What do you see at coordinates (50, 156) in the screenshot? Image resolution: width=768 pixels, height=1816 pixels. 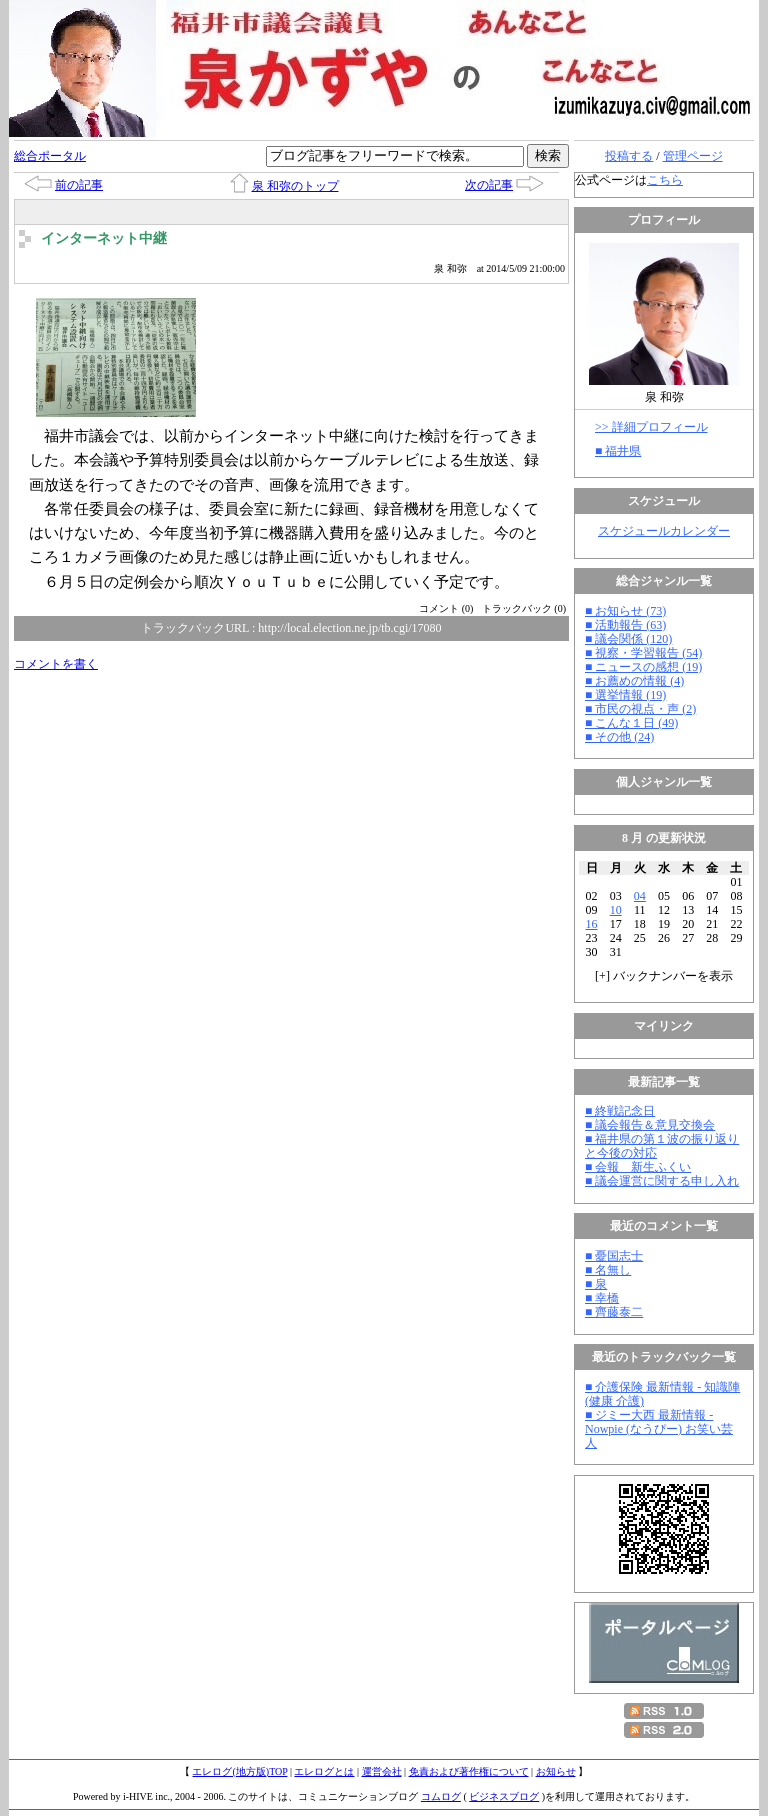 I see `総合ポータル` at bounding box center [50, 156].